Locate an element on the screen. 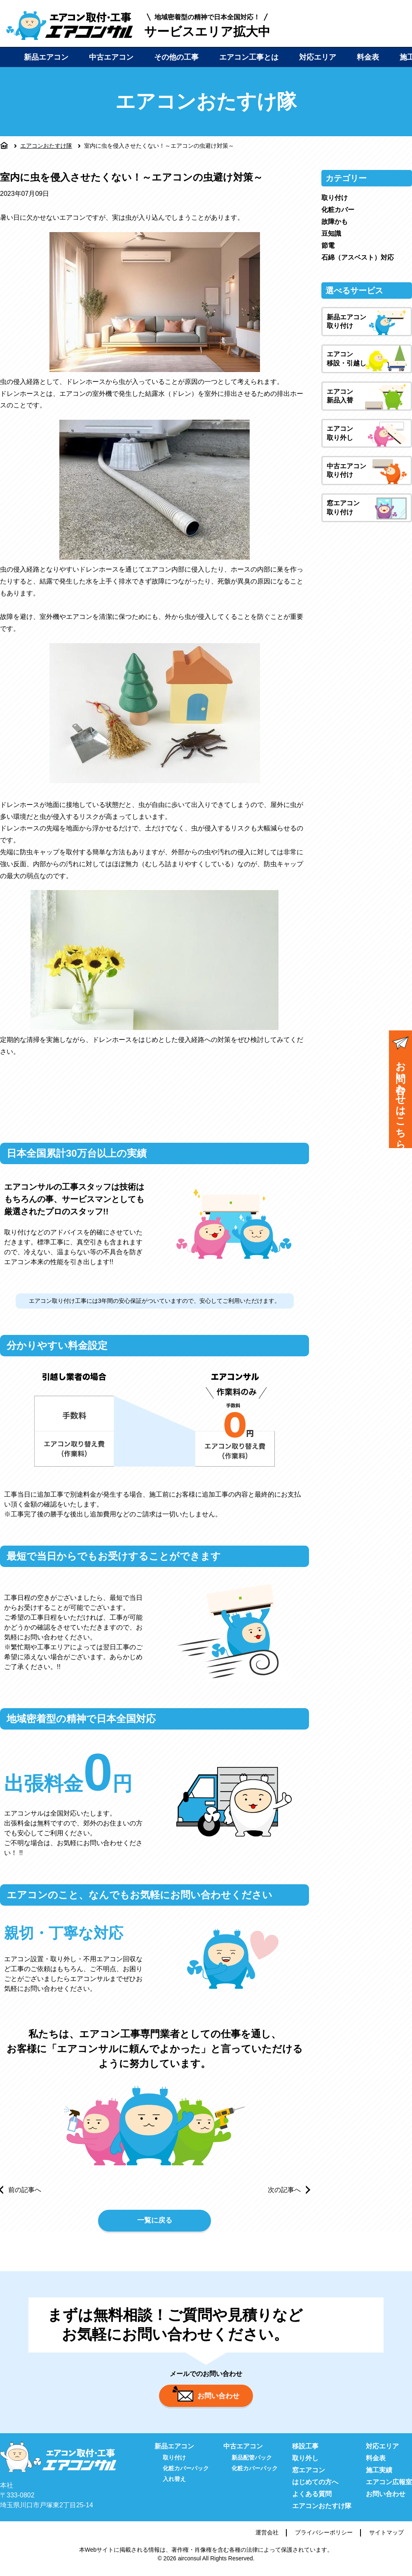  お問い合わせはこちら is located at coordinates (400, 1090).